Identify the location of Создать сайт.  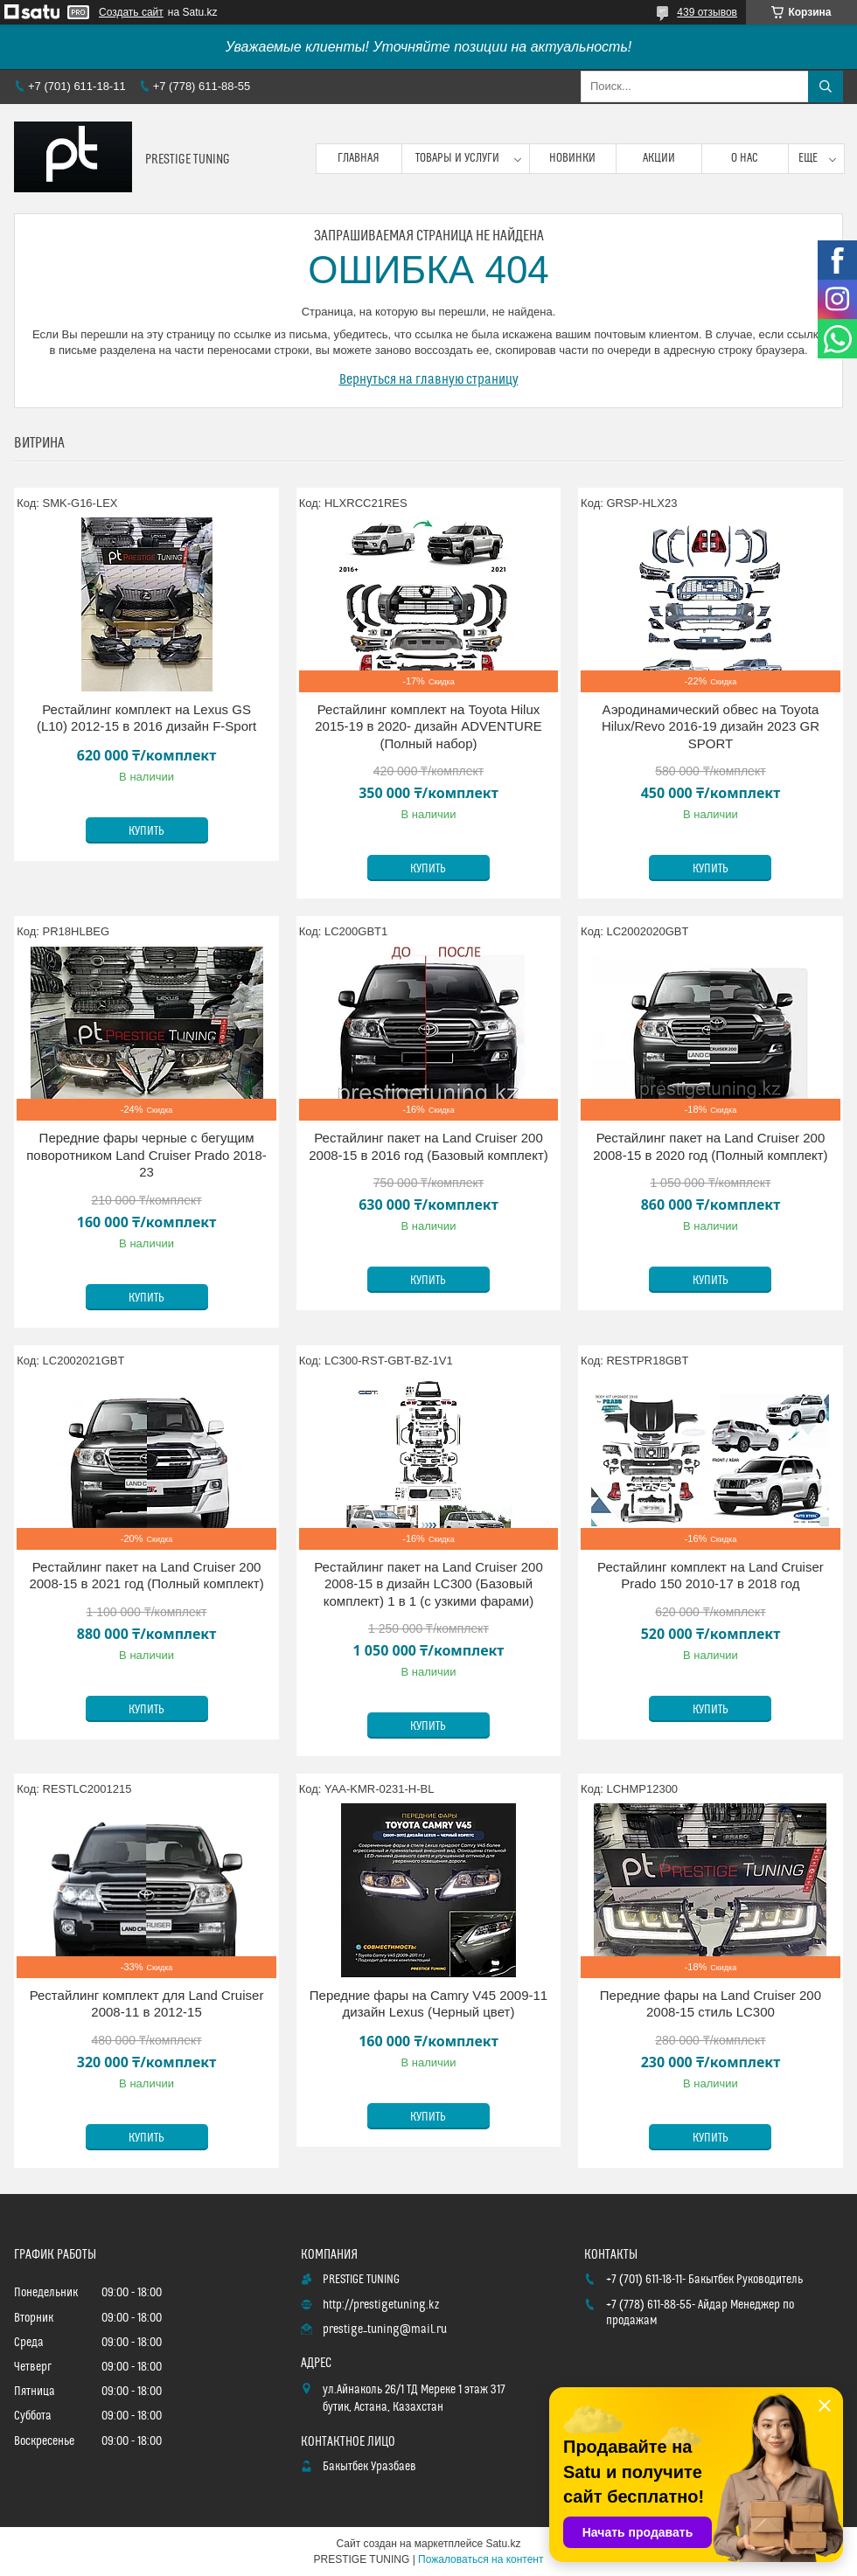
(131, 12).